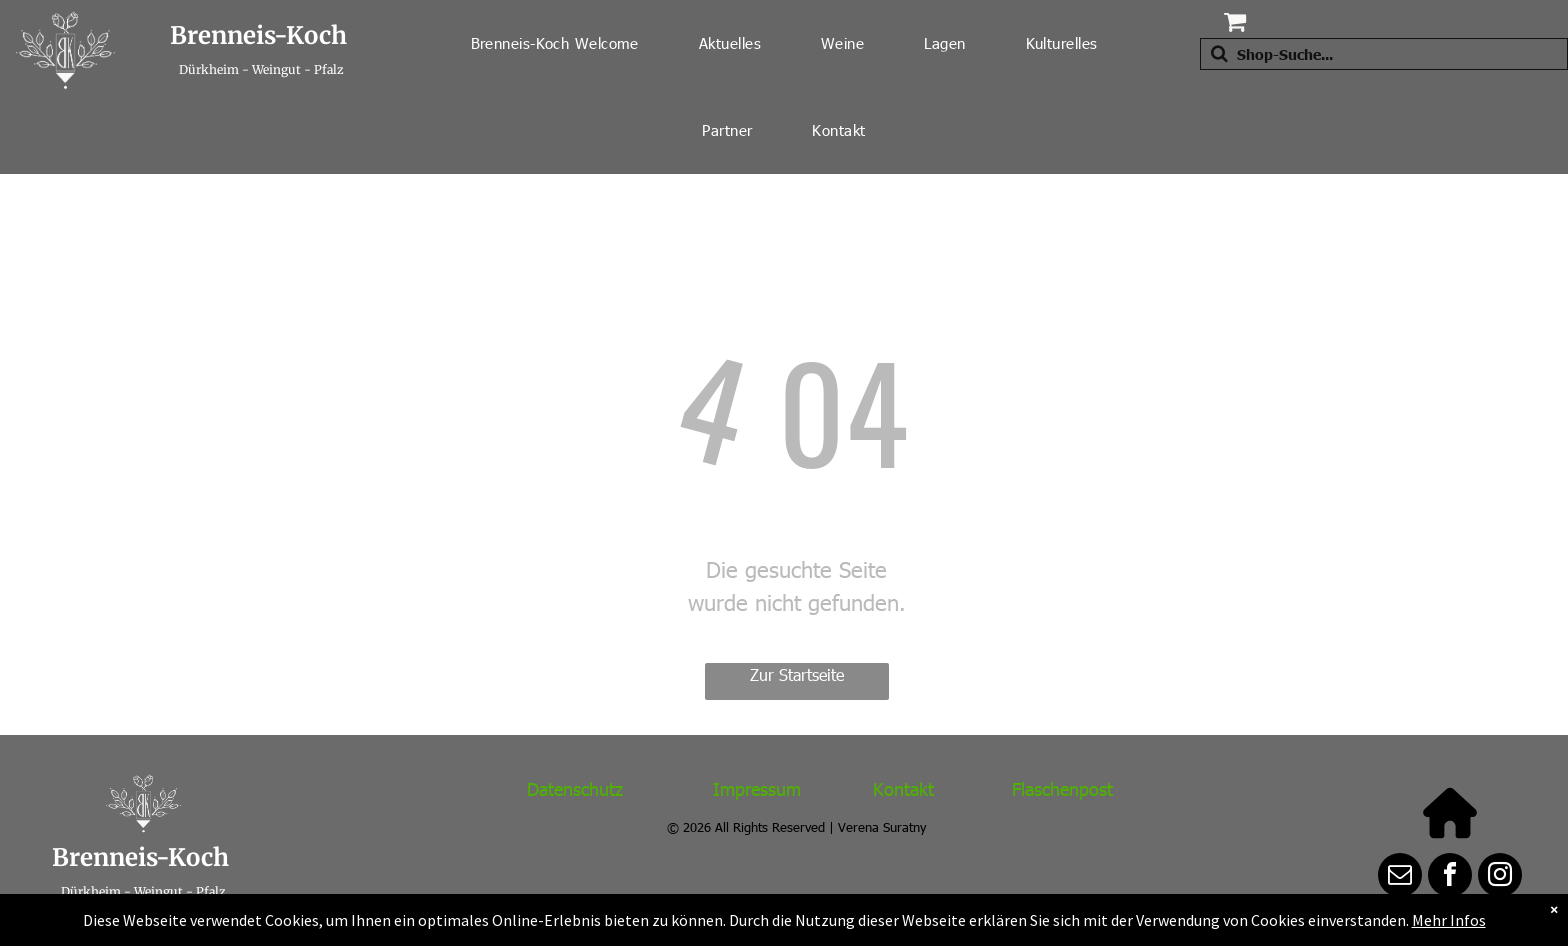  What do you see at coordinates (1450, 877) in the screenshot?
I see `[facebook]` at bounding box center [1450, 877].